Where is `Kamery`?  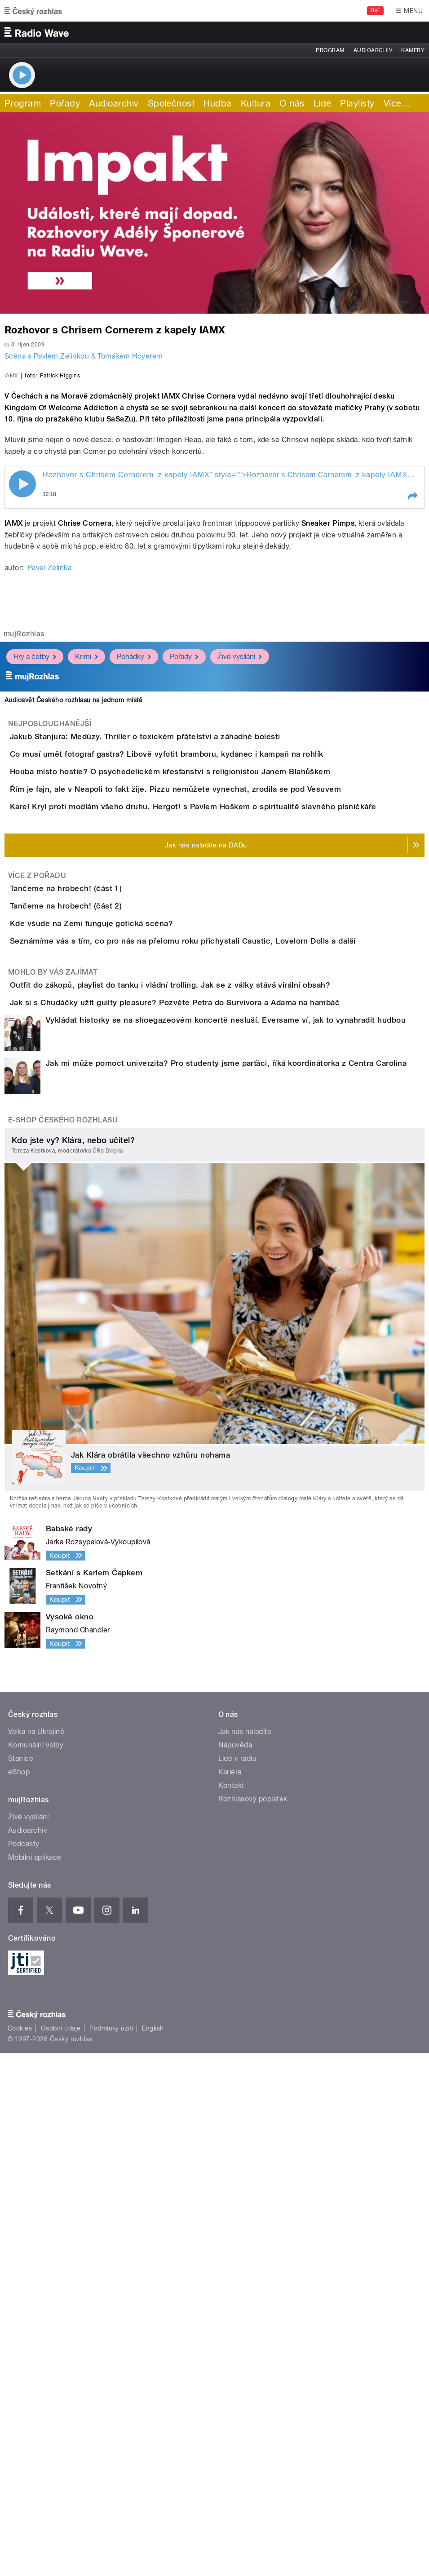 Kamery is located at coordinates (413, 50).